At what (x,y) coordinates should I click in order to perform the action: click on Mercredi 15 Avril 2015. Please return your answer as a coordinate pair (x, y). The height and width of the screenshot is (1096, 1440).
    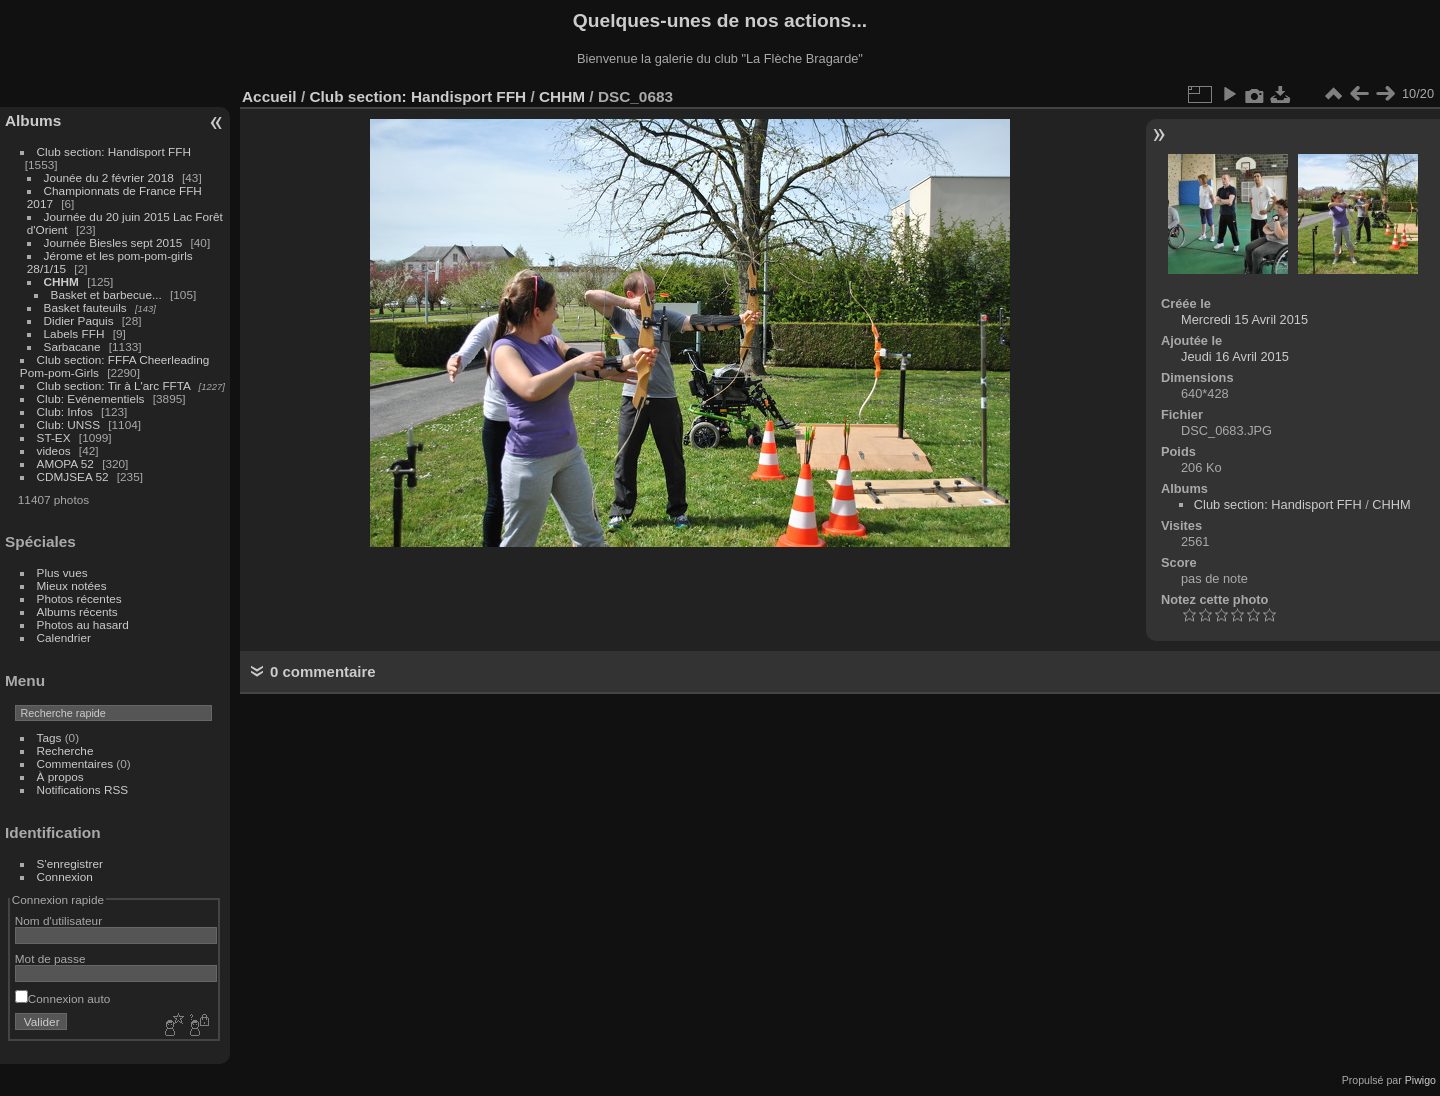
    Looking at the image, I should click on (1244, 319).